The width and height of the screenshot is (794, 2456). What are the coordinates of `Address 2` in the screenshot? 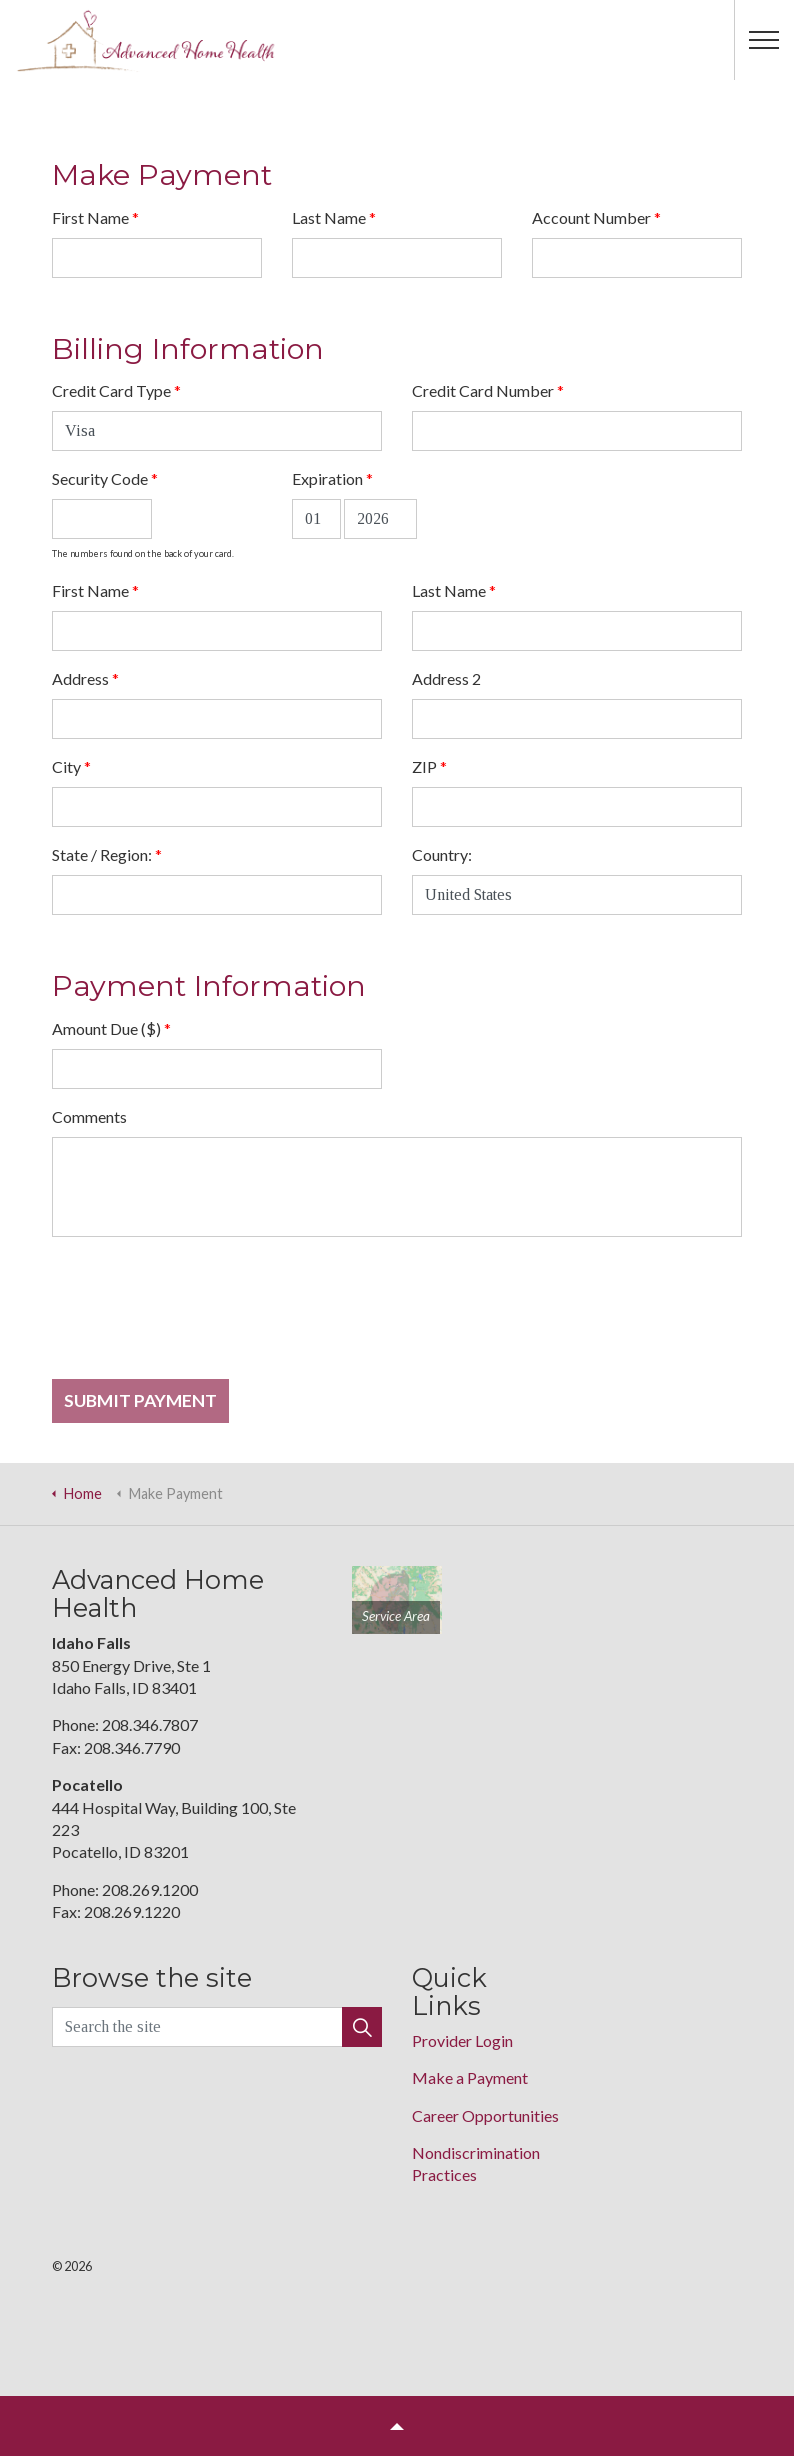 It's located at (446, 678).